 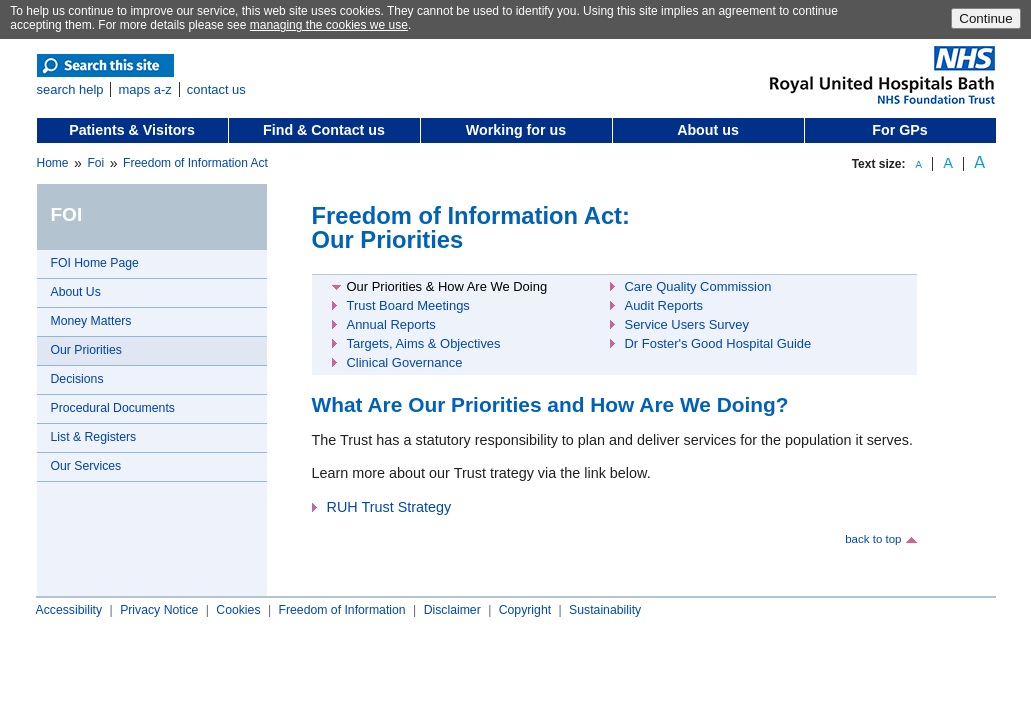 What do you see at coordinates (424, 343) in the screenshot?
I see `Targets, Aims & Objectives` at bounding box center [424, 343].